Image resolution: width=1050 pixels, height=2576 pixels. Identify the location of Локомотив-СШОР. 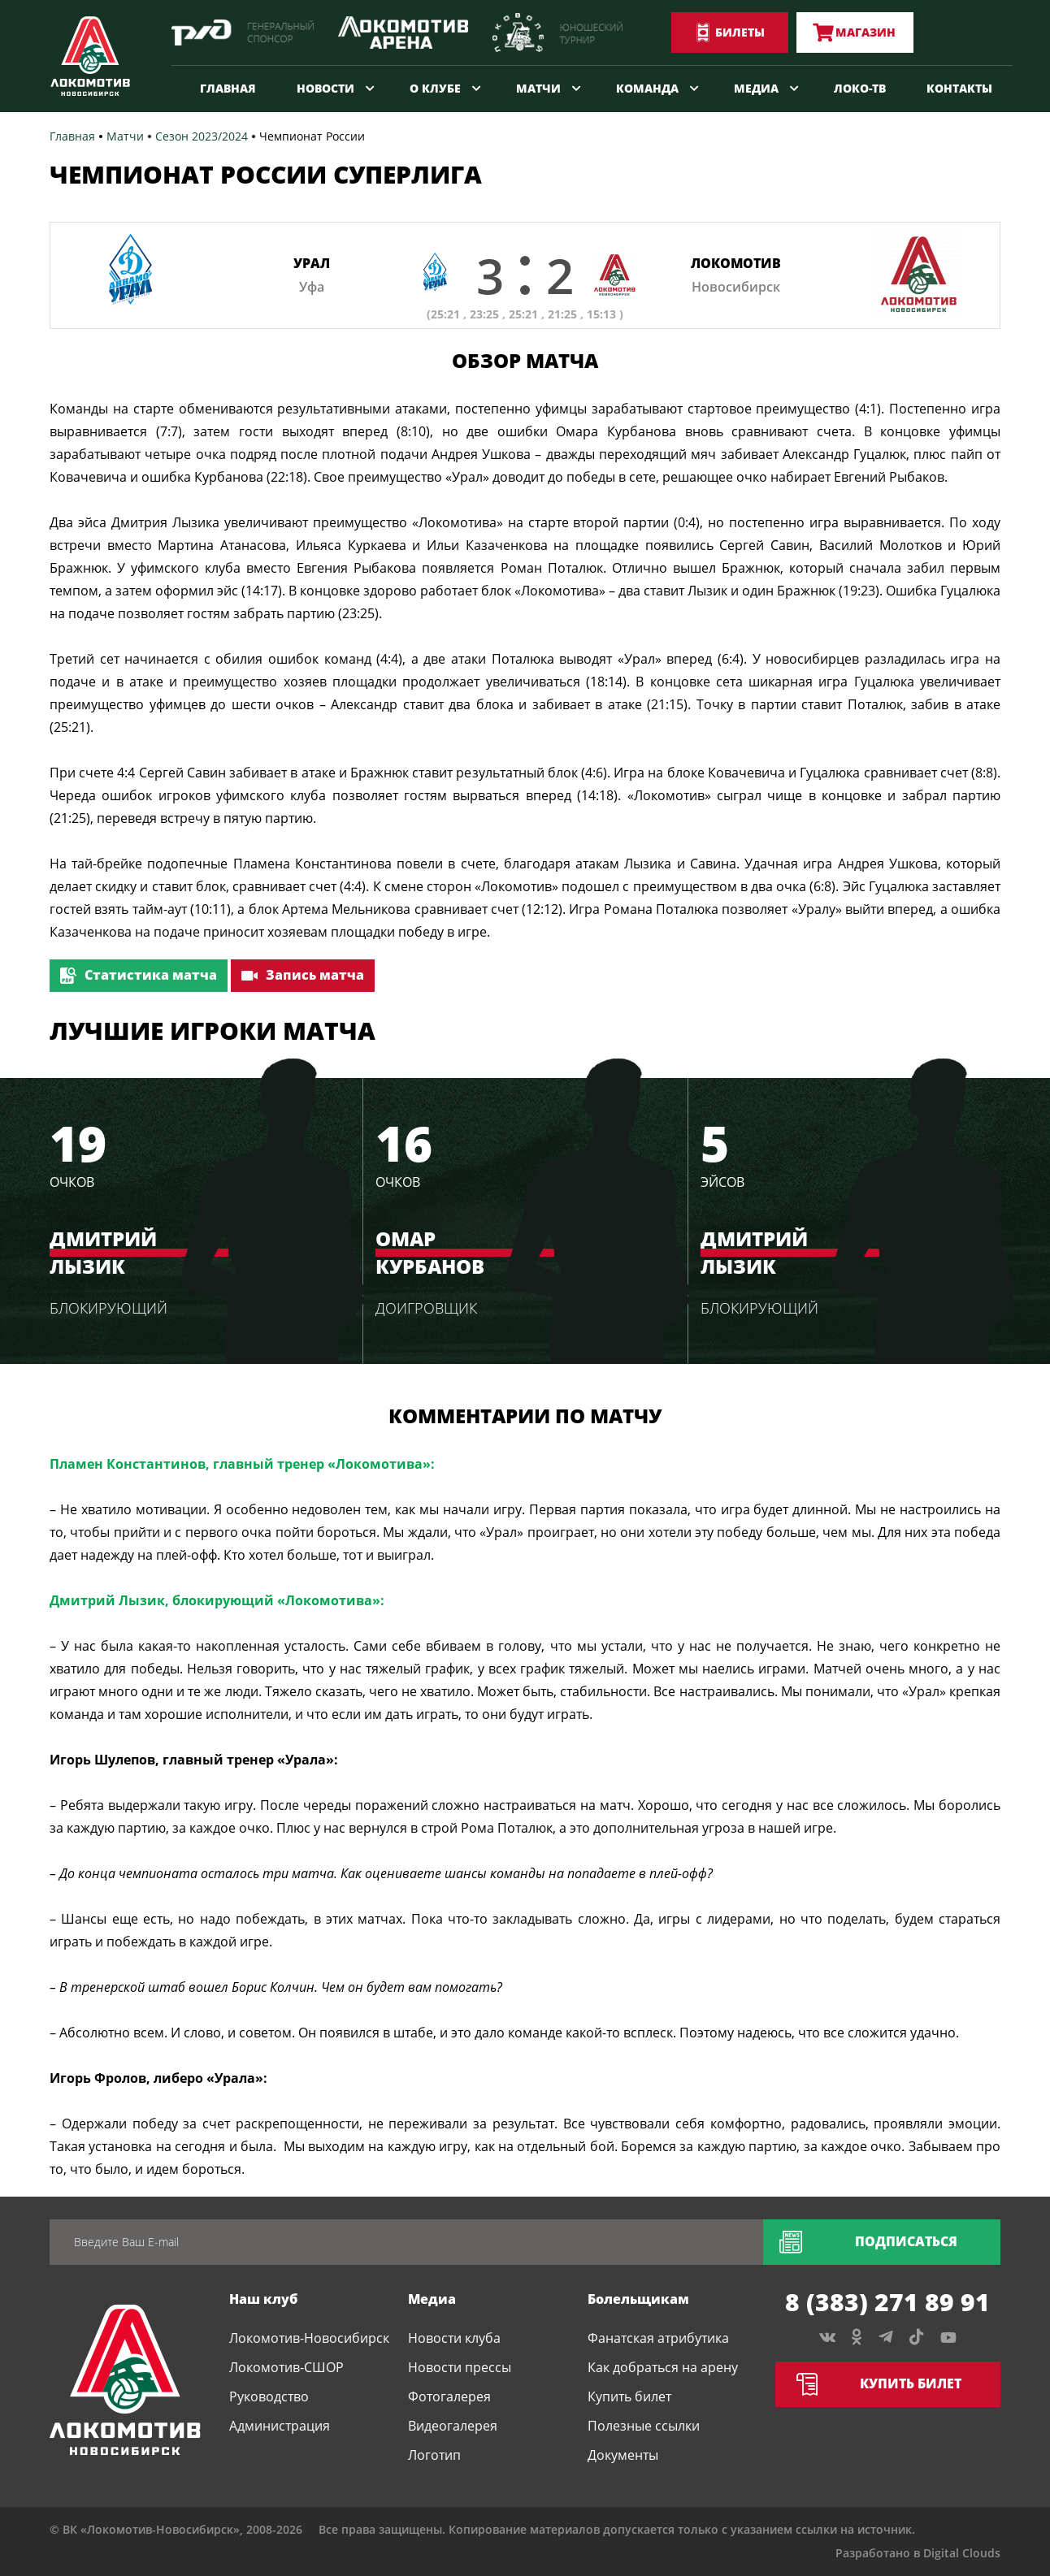
(286, 2367).